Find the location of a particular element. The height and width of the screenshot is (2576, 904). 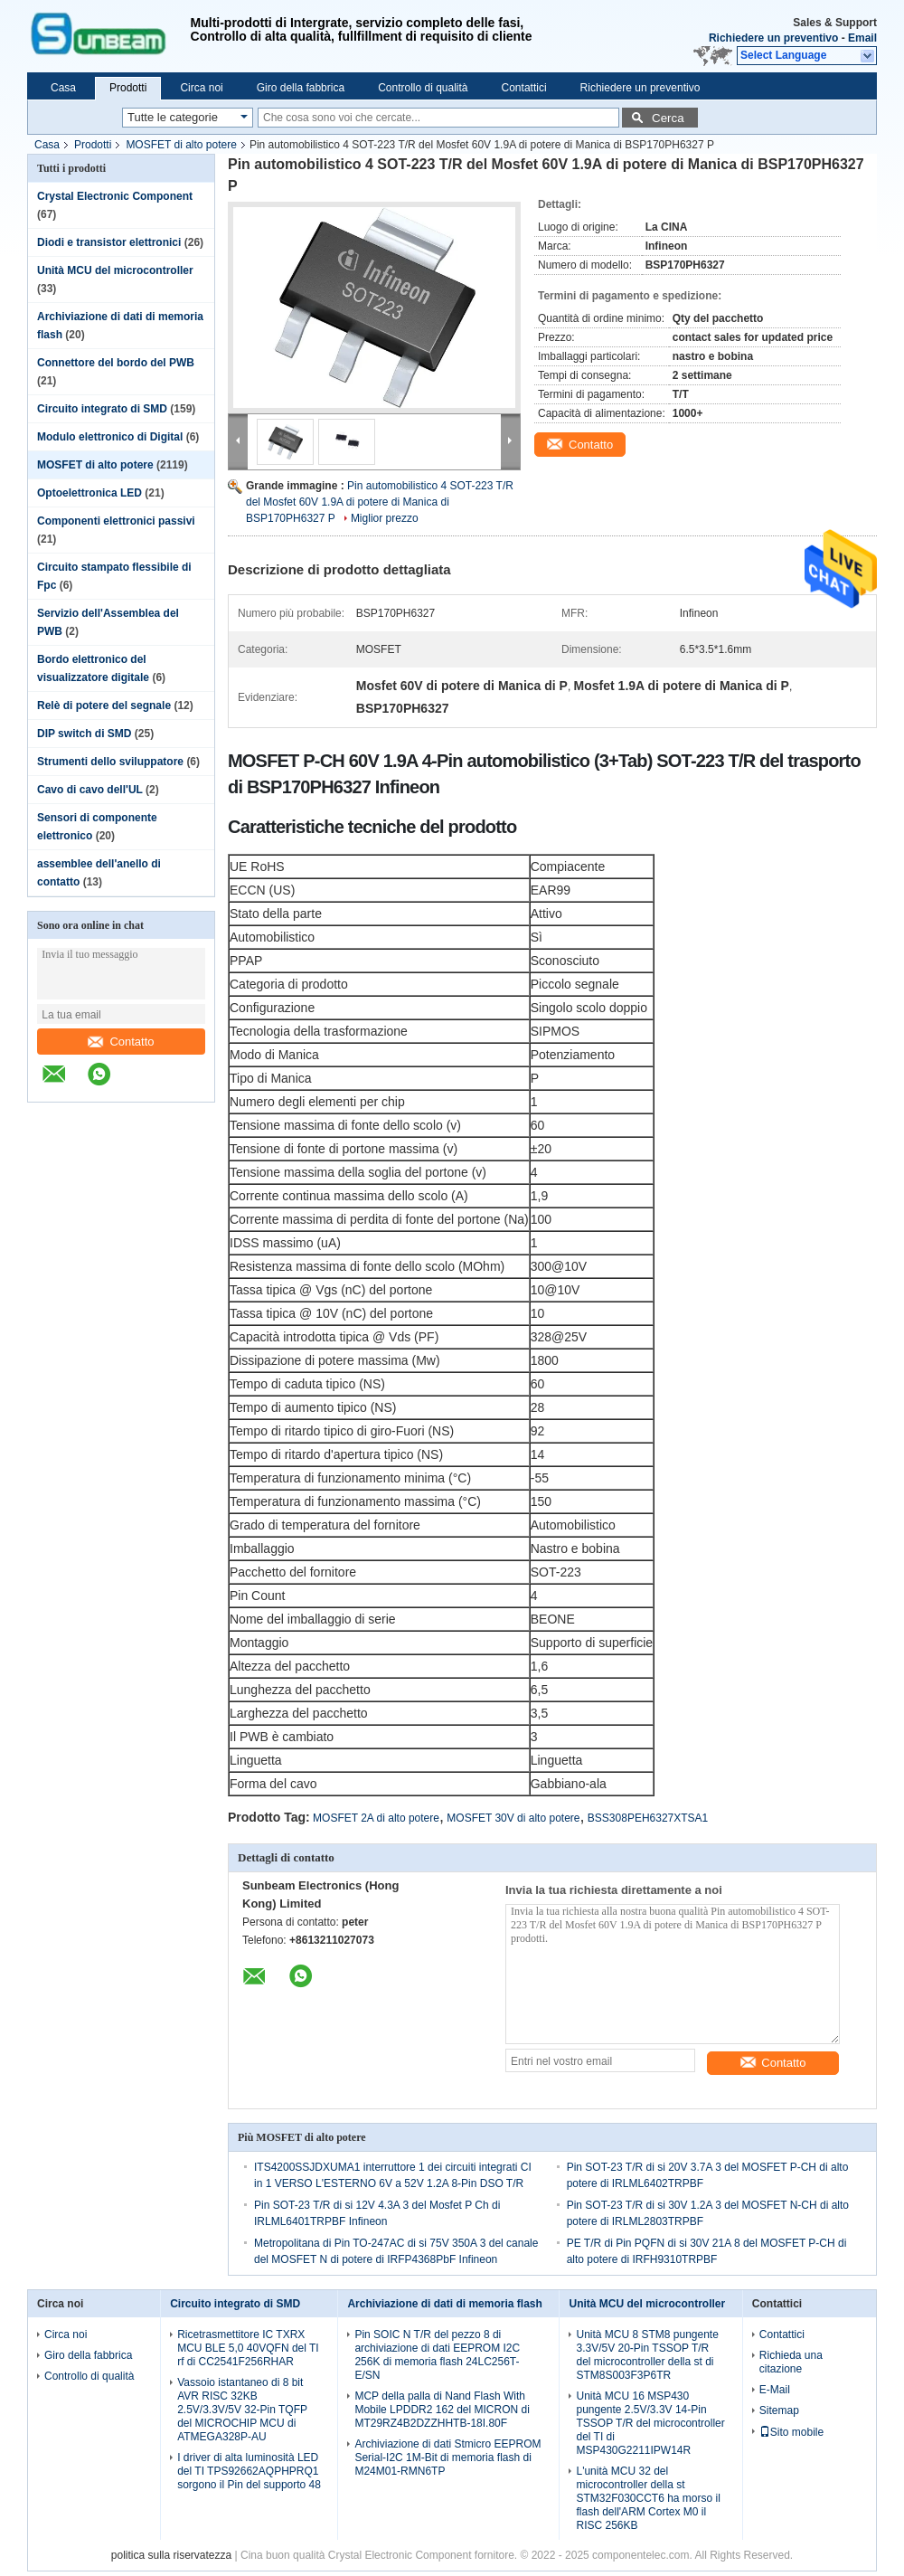

BSS308PEH6327XTSA1 is located at coordinates (648, 1818).